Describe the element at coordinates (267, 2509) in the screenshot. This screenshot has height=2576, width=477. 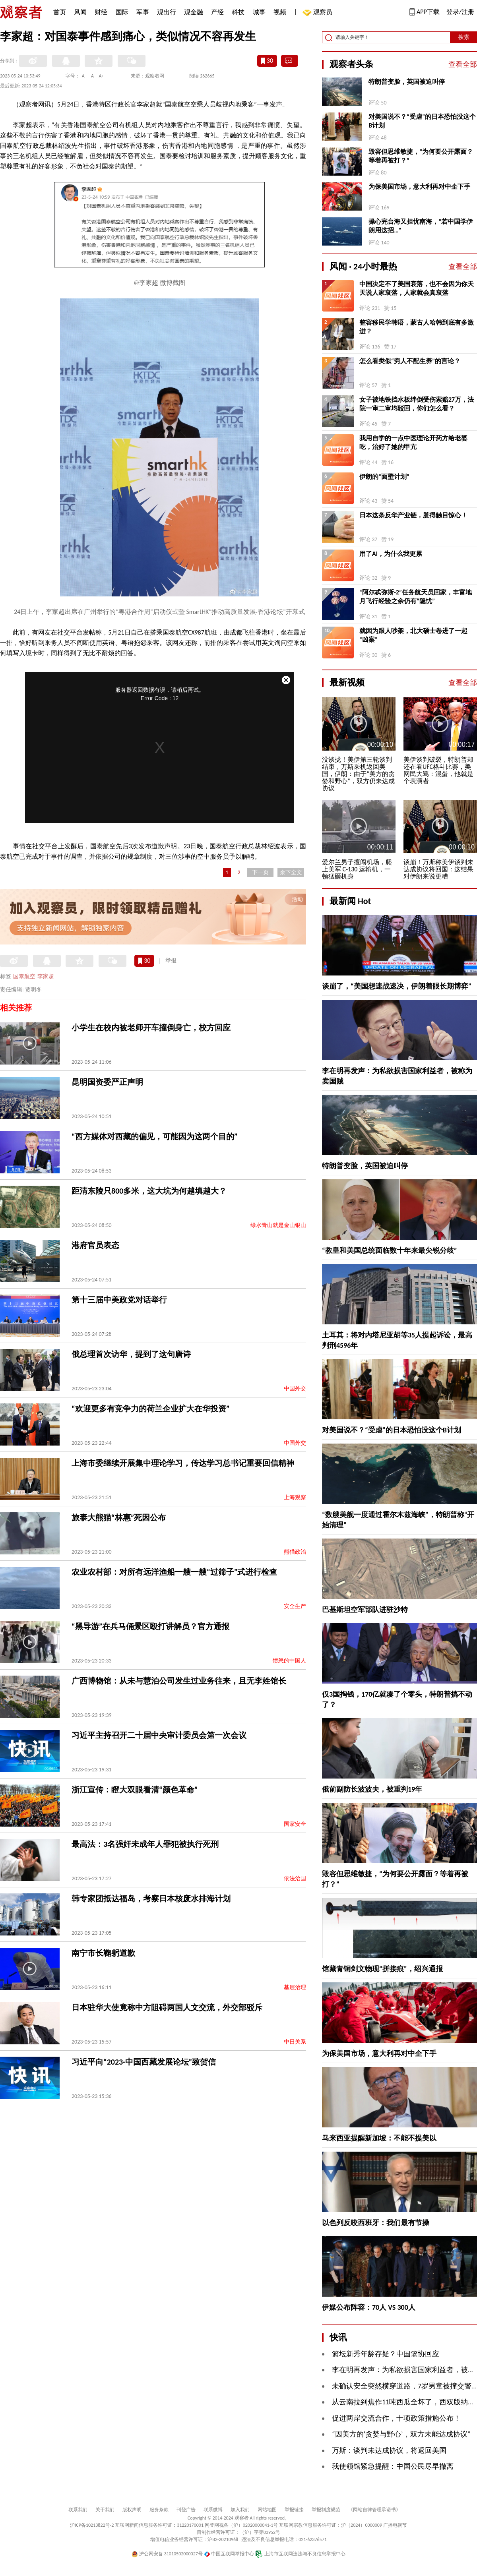
I see `网站地图` at that location.